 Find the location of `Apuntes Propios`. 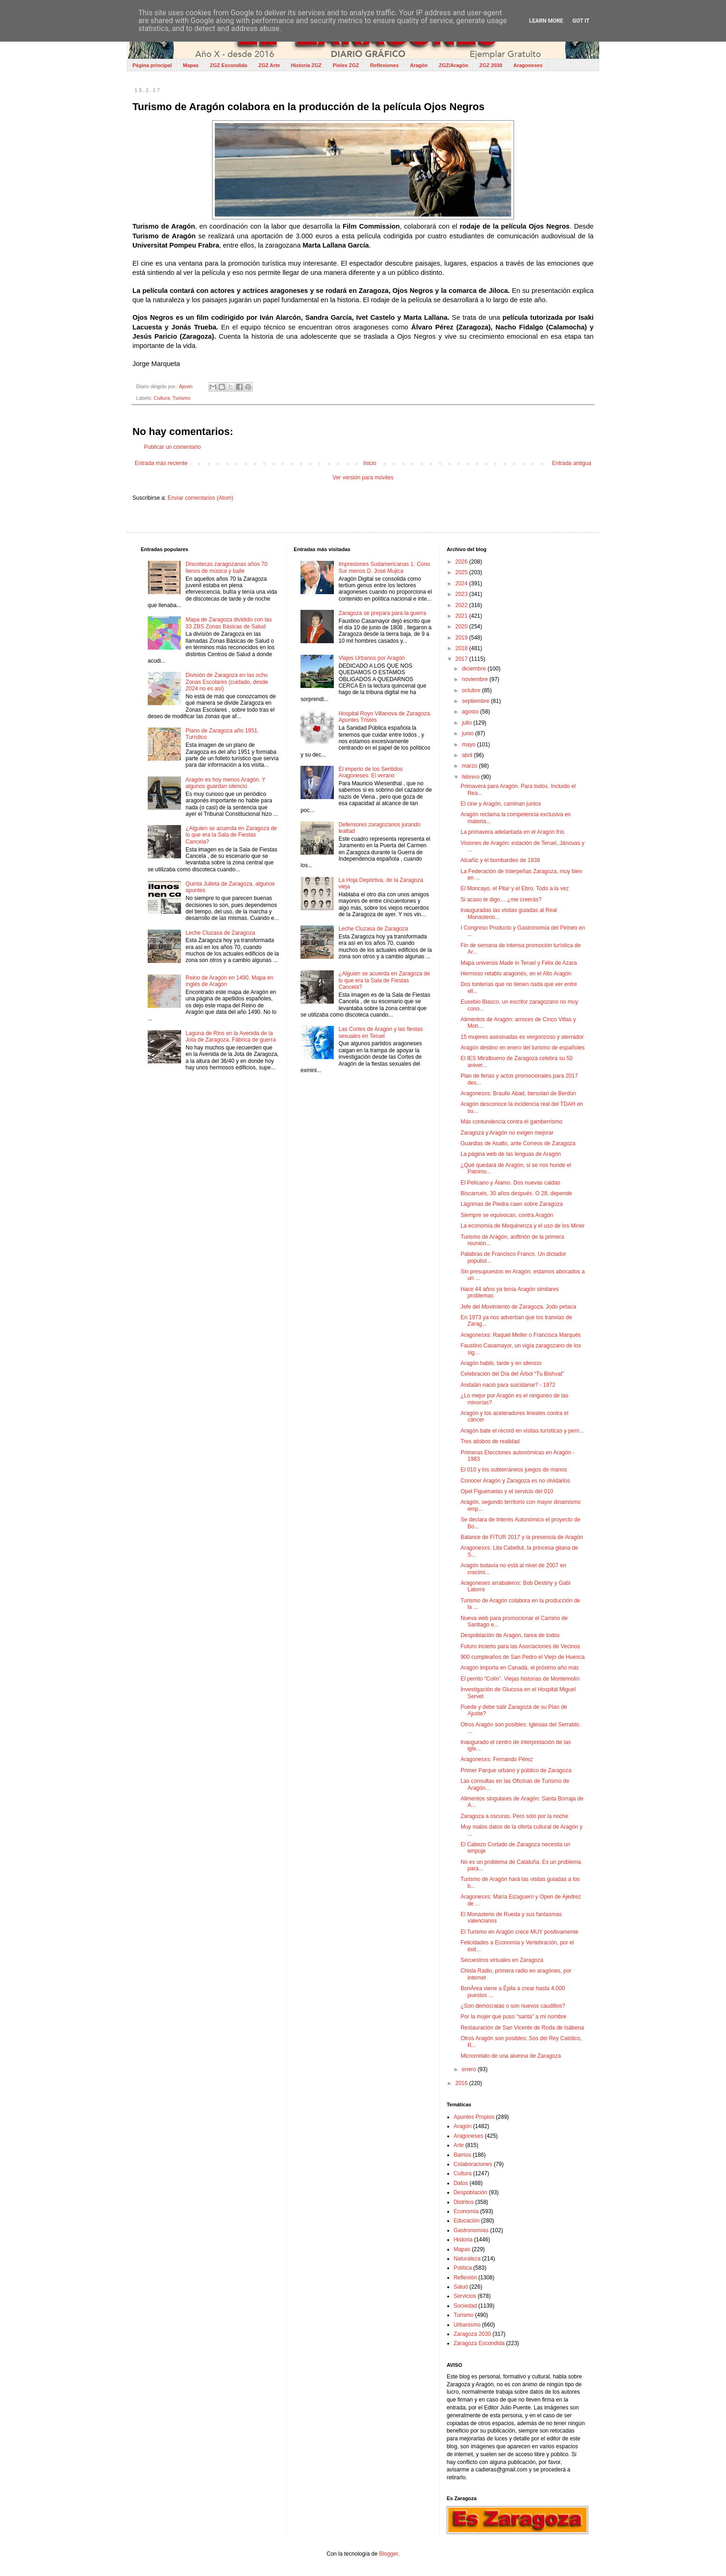

Apuntes Propios is located at coordinates (474, 2117).